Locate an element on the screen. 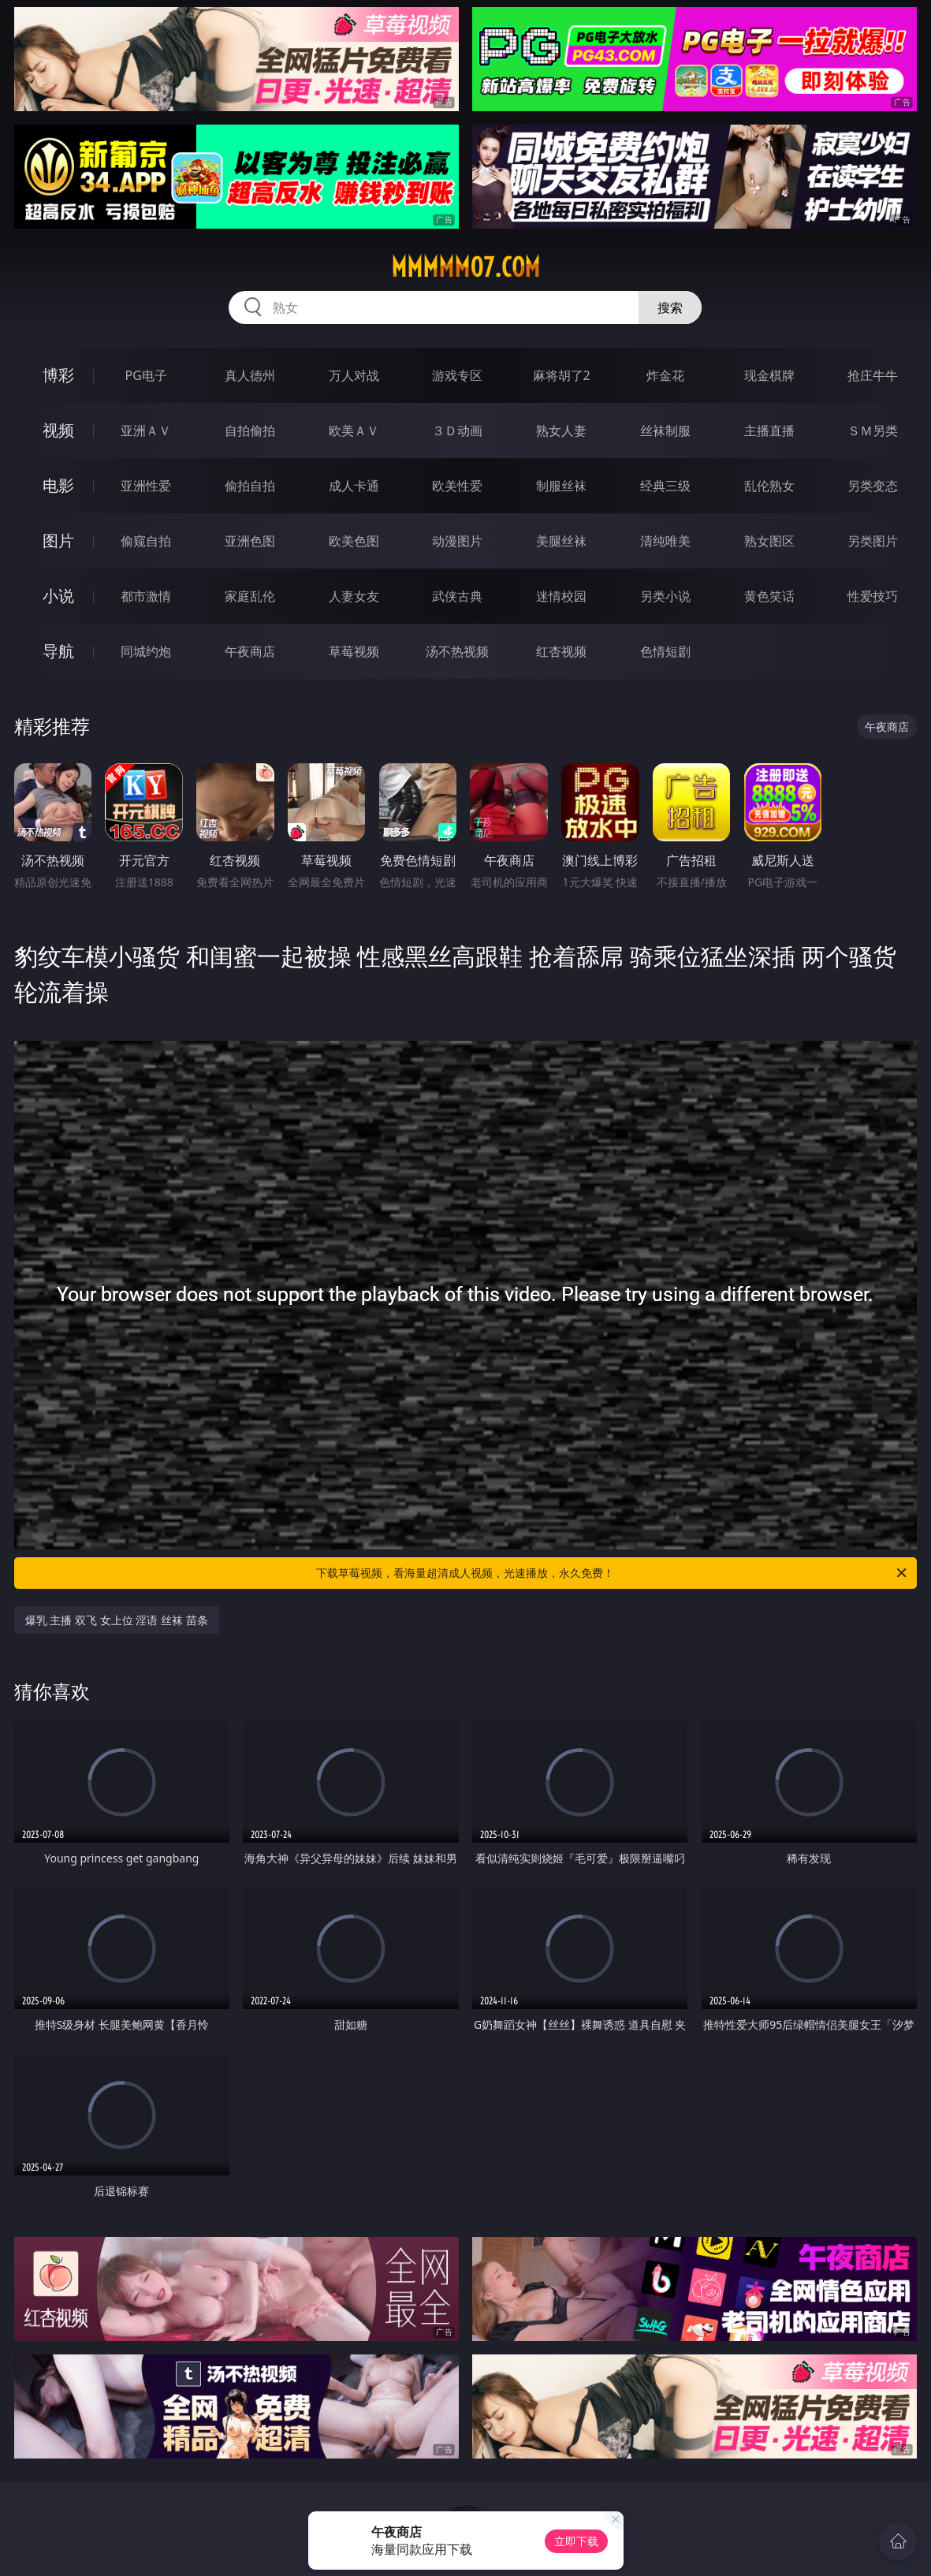 Image resolution: width=931 pixels, height=2576 pixels. mmmmm07.com is located at coordinates (465, 267).